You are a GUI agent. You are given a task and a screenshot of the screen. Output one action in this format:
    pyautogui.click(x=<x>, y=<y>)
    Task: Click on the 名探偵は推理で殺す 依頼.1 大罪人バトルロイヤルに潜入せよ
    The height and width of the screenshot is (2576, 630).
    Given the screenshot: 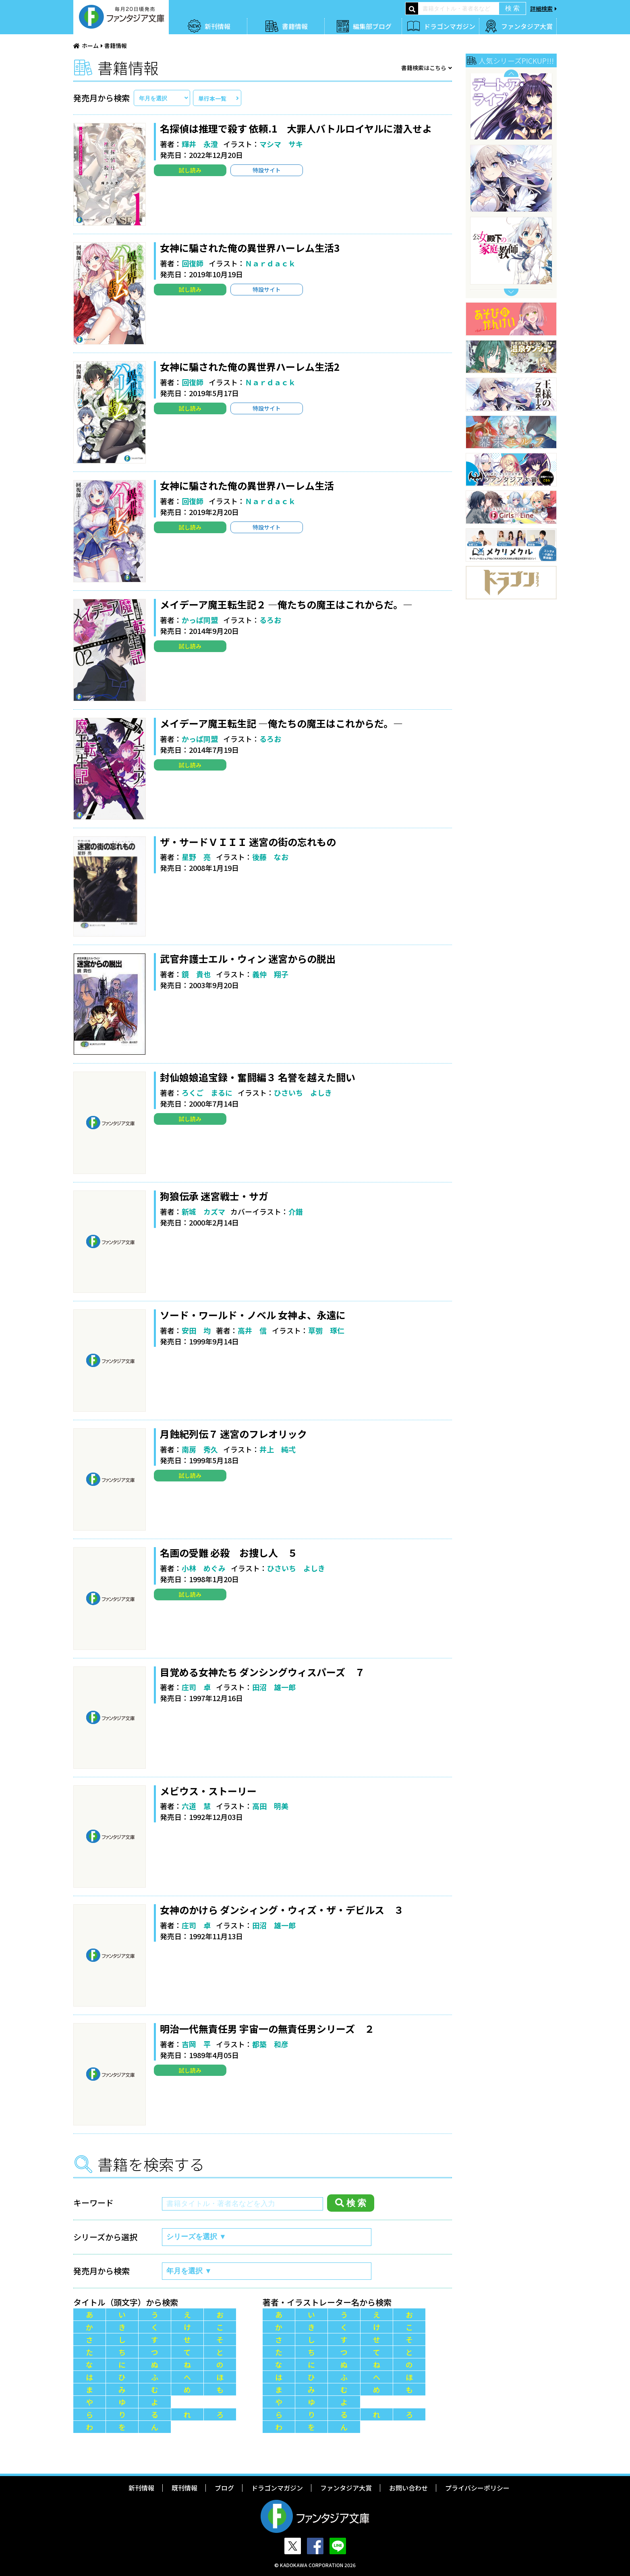 What is the action you would take?
    pyautogui.click(x=296, y=128)
    